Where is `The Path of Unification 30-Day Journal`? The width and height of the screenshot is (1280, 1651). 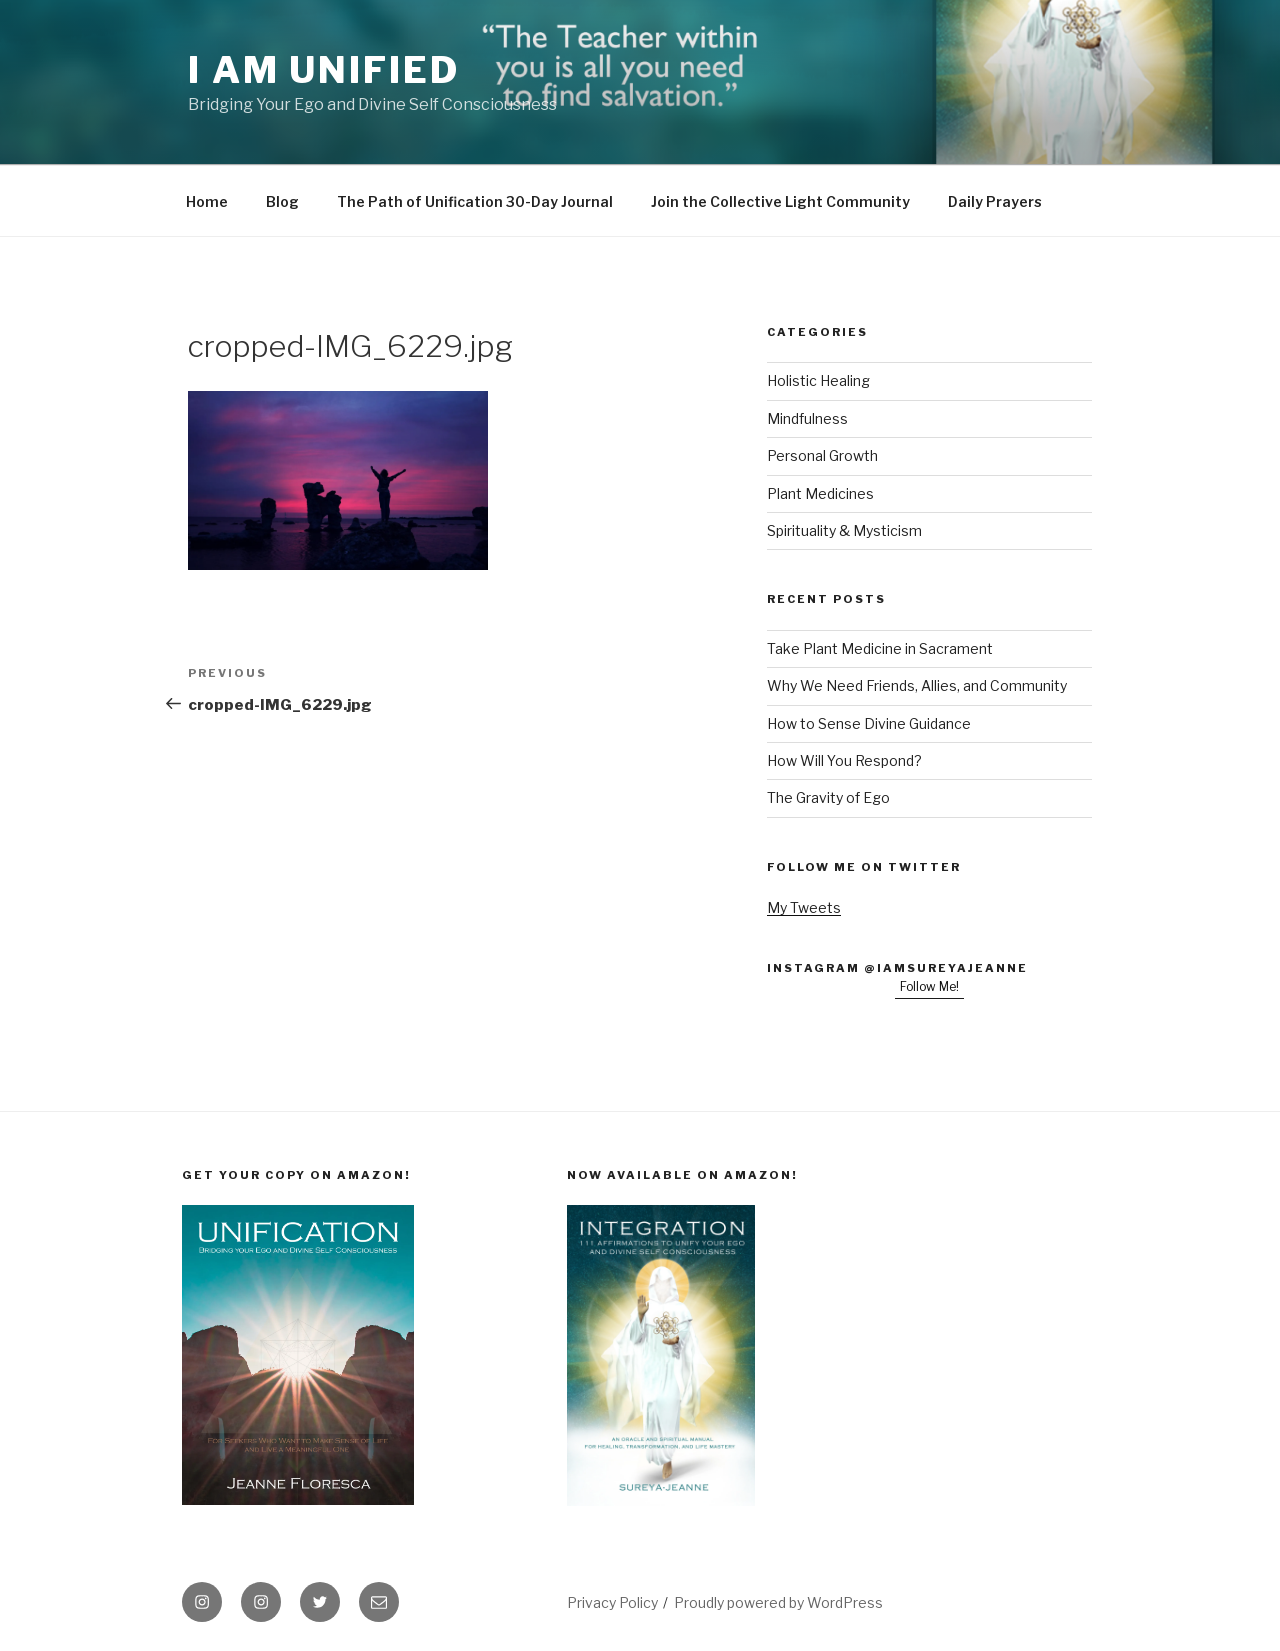
The Path of Unification 30-Day Journal is located at coordinates (475, 201).